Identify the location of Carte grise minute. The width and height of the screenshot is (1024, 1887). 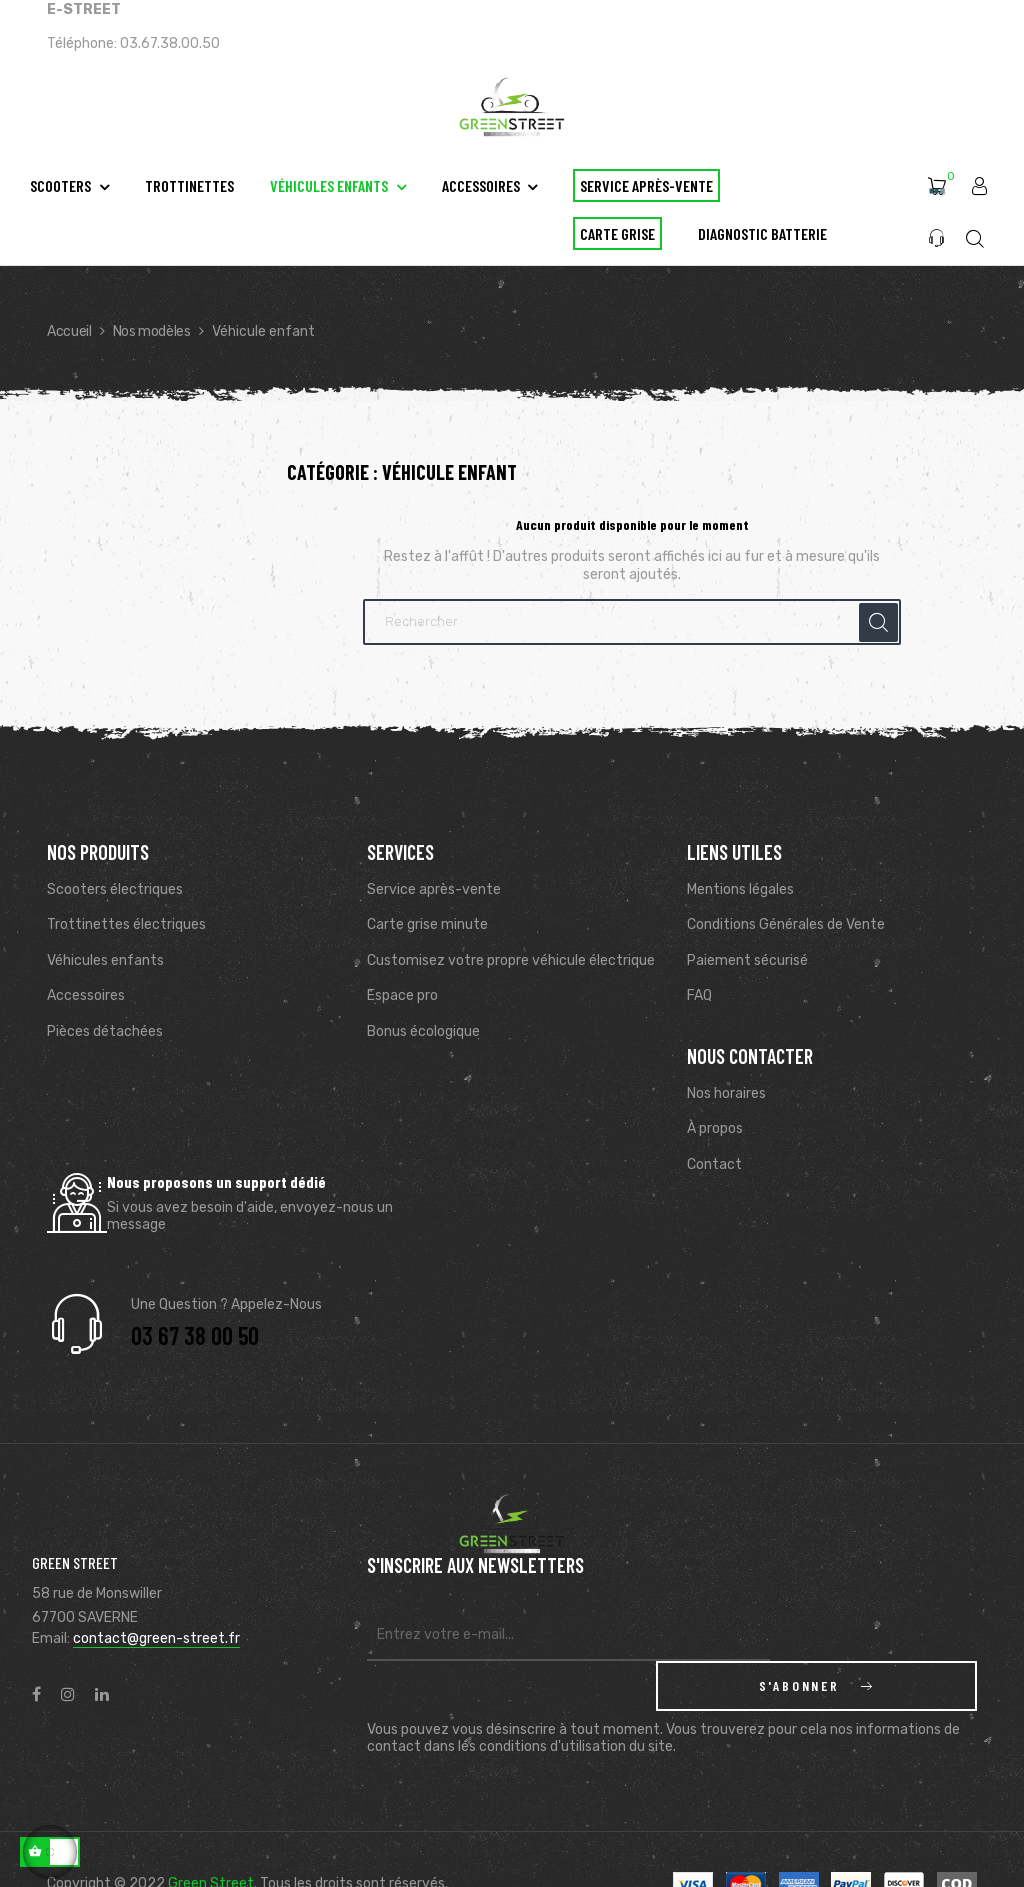
(427, 924).